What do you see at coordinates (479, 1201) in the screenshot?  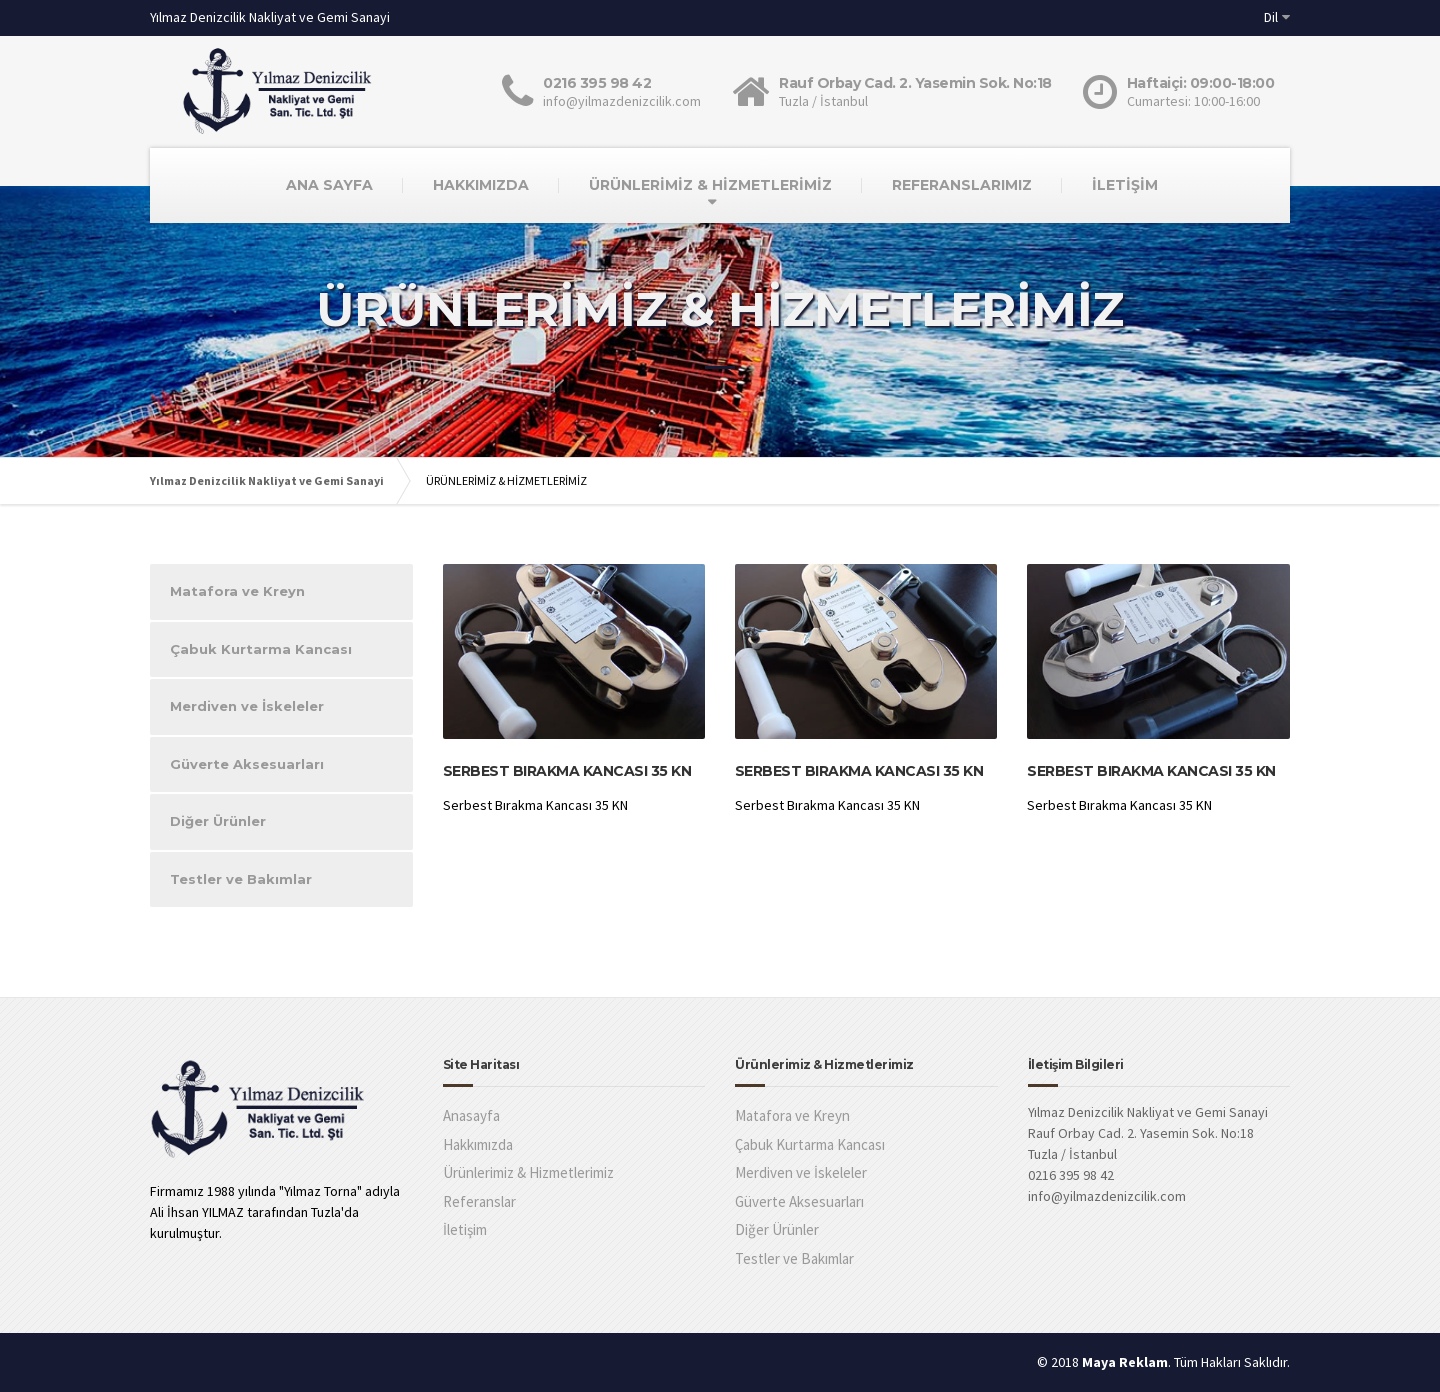 I see `Referanslar` at bounding box center [479, 1201].